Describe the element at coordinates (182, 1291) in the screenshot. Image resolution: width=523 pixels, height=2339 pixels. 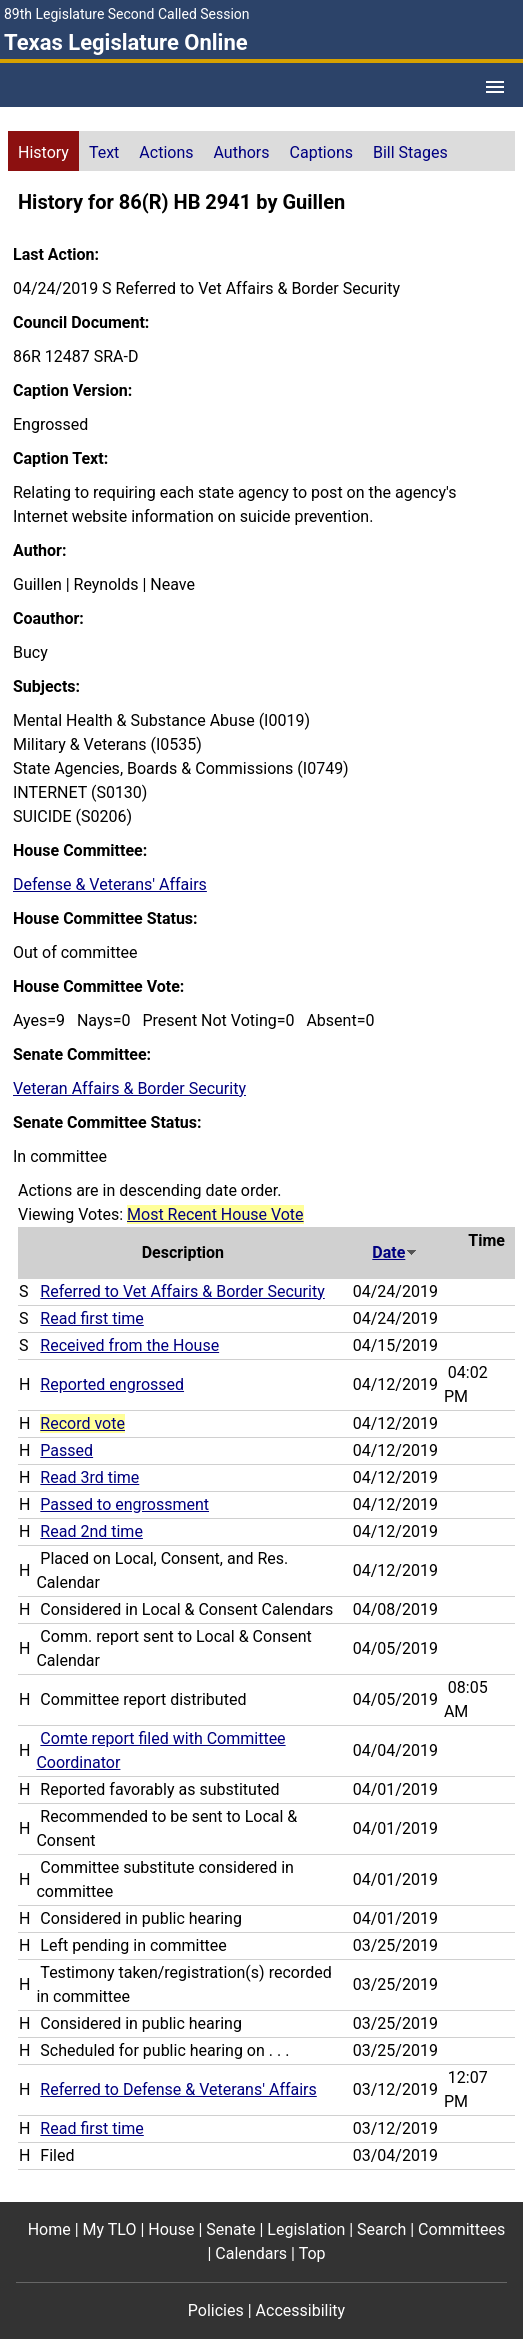
I see `Referred to Vet Affairs & Border Security [Referred to Vet Affairs & Border Security action journal reference (PDF)]` at that location.